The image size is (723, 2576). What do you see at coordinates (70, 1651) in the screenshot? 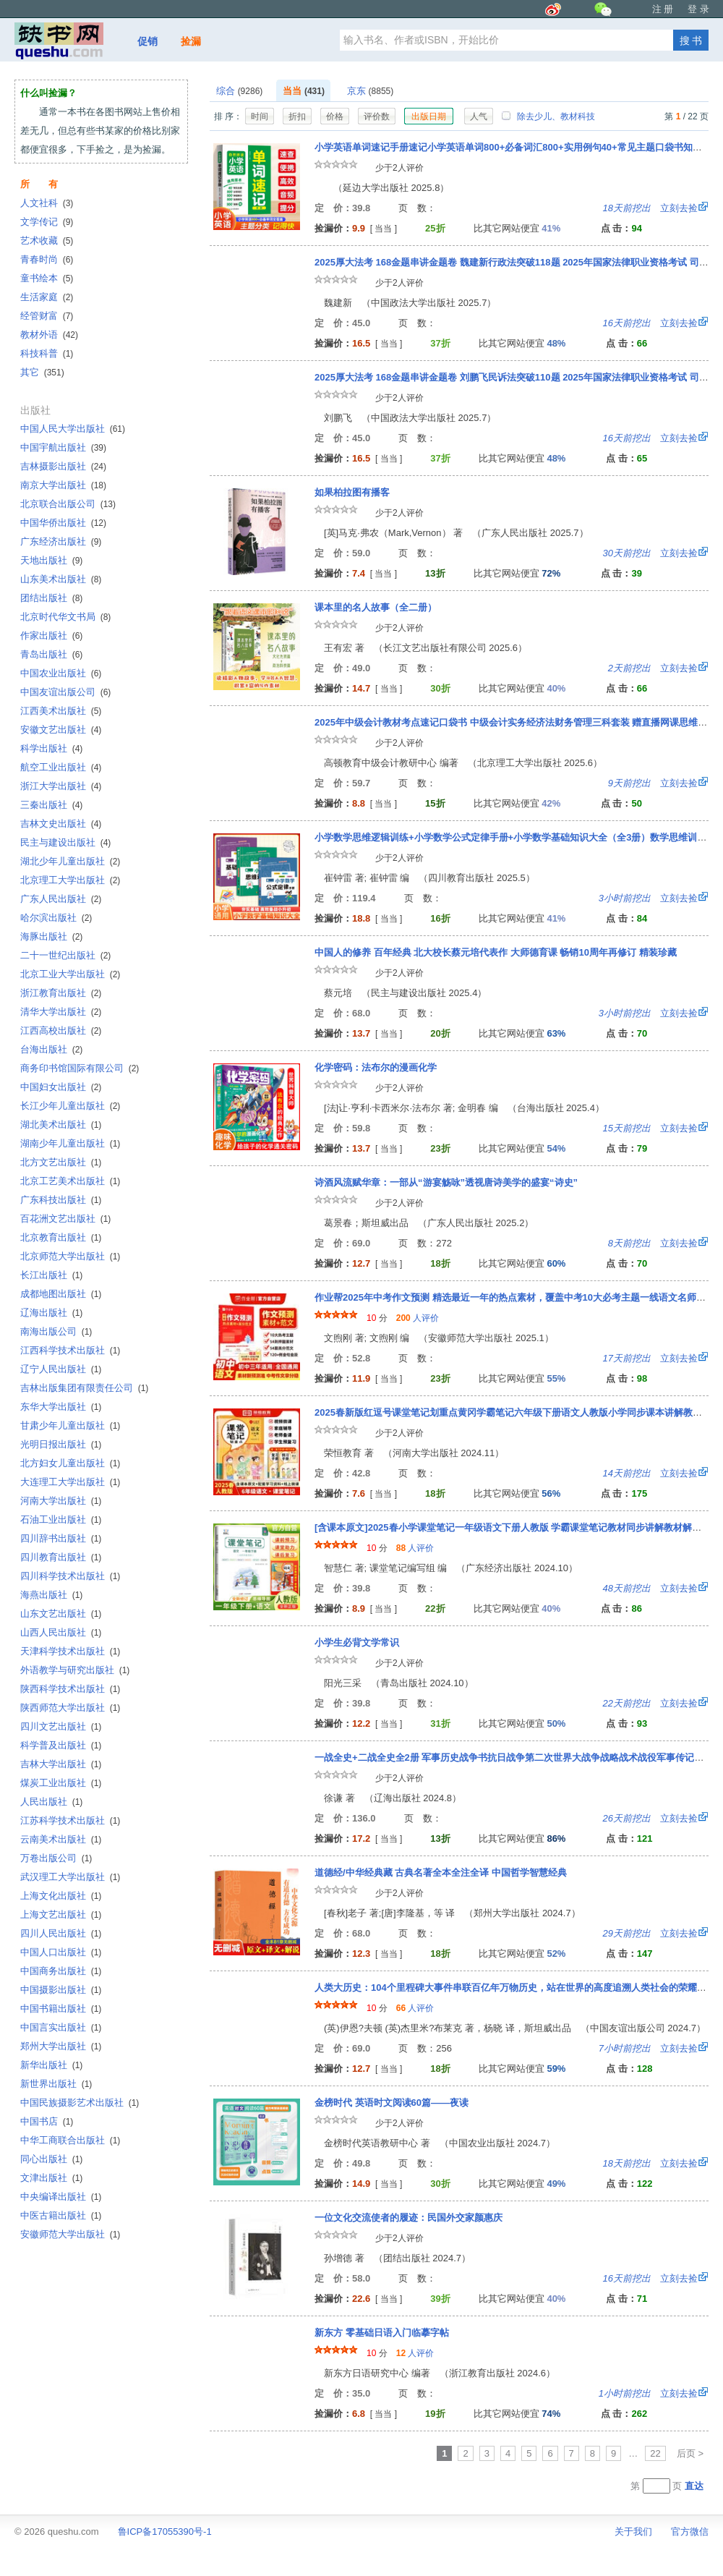
I see `天津科学技术出版社` at bounding box center [70, 1651].